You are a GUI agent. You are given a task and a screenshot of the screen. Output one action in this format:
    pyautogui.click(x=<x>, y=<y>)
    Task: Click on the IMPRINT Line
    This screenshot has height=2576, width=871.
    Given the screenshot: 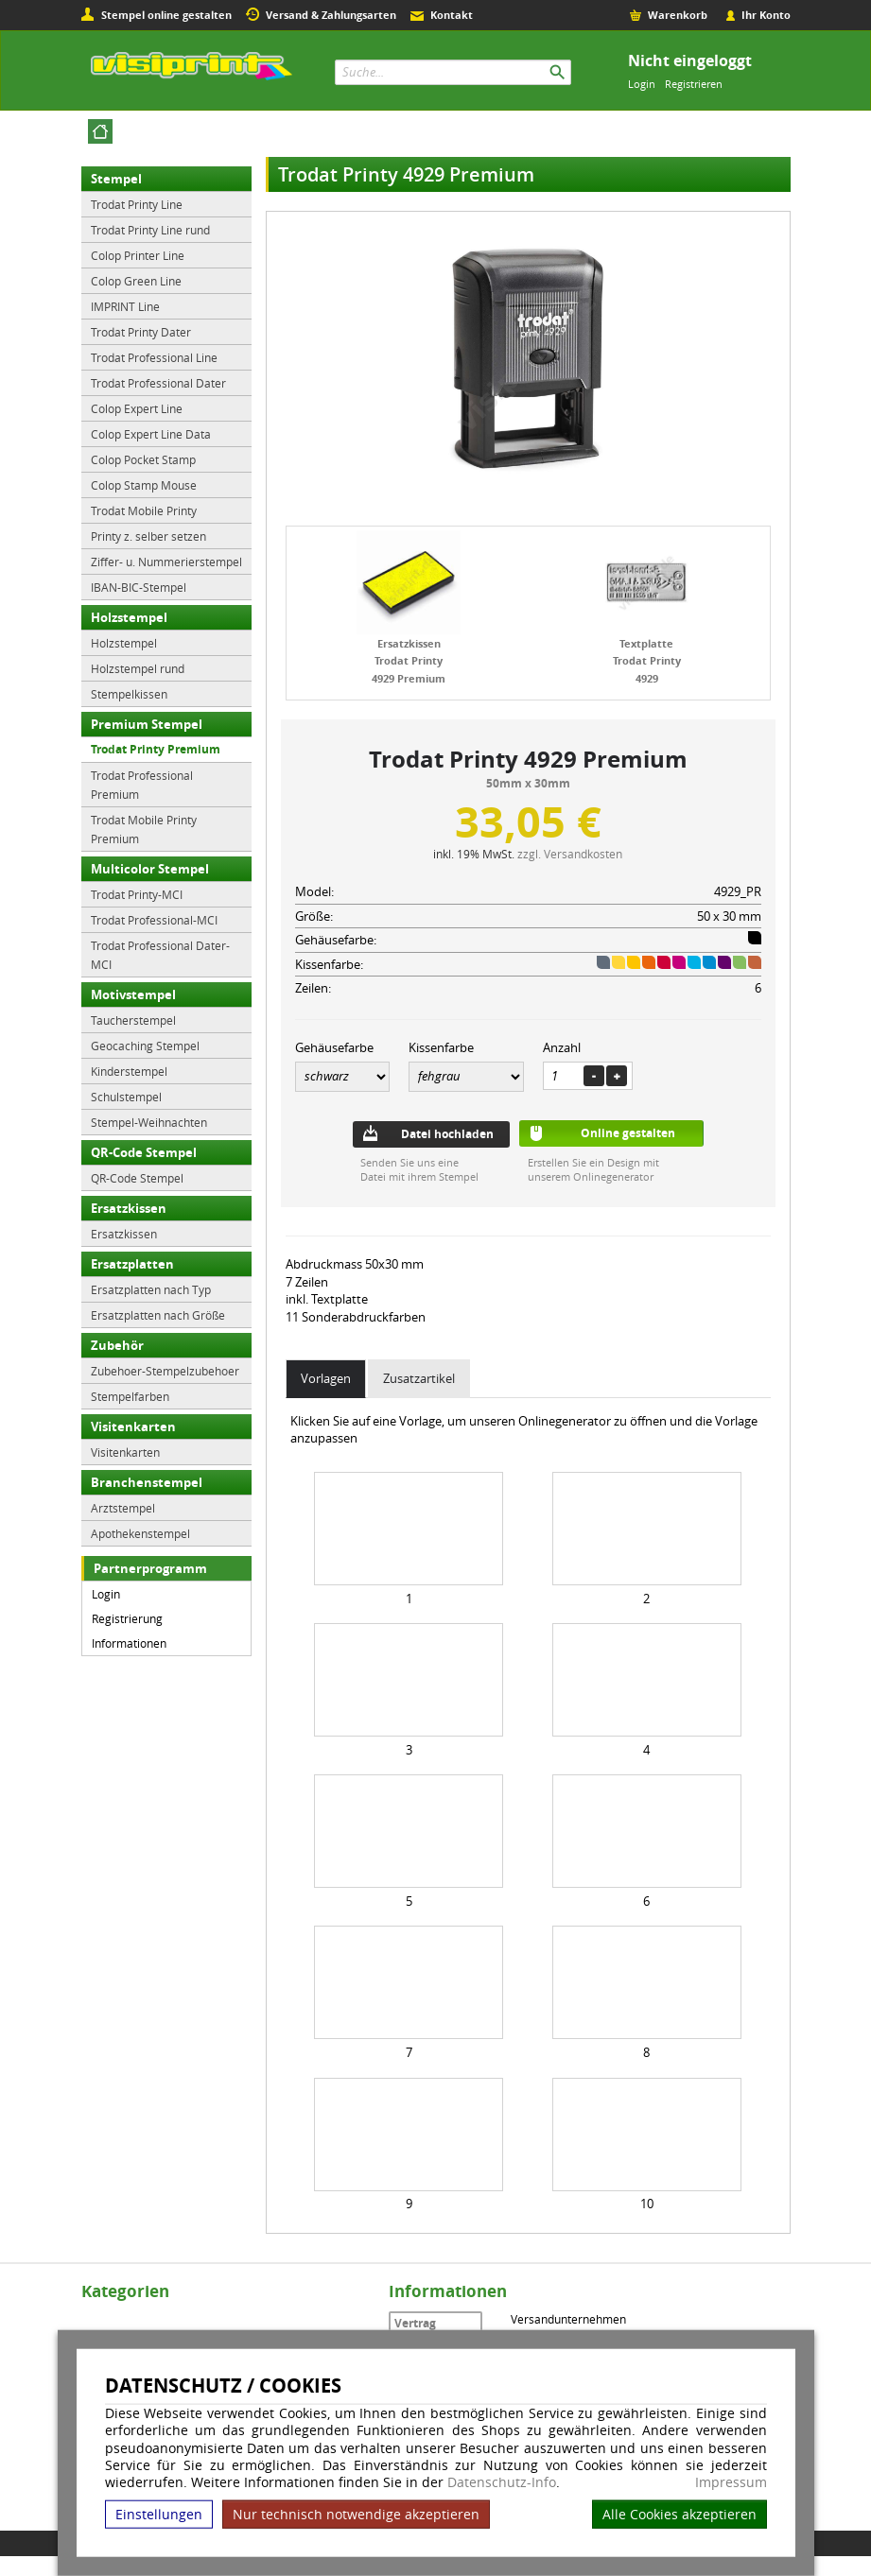 What is the action you would take?
    pyautogui.click(x=125, y=306)
    